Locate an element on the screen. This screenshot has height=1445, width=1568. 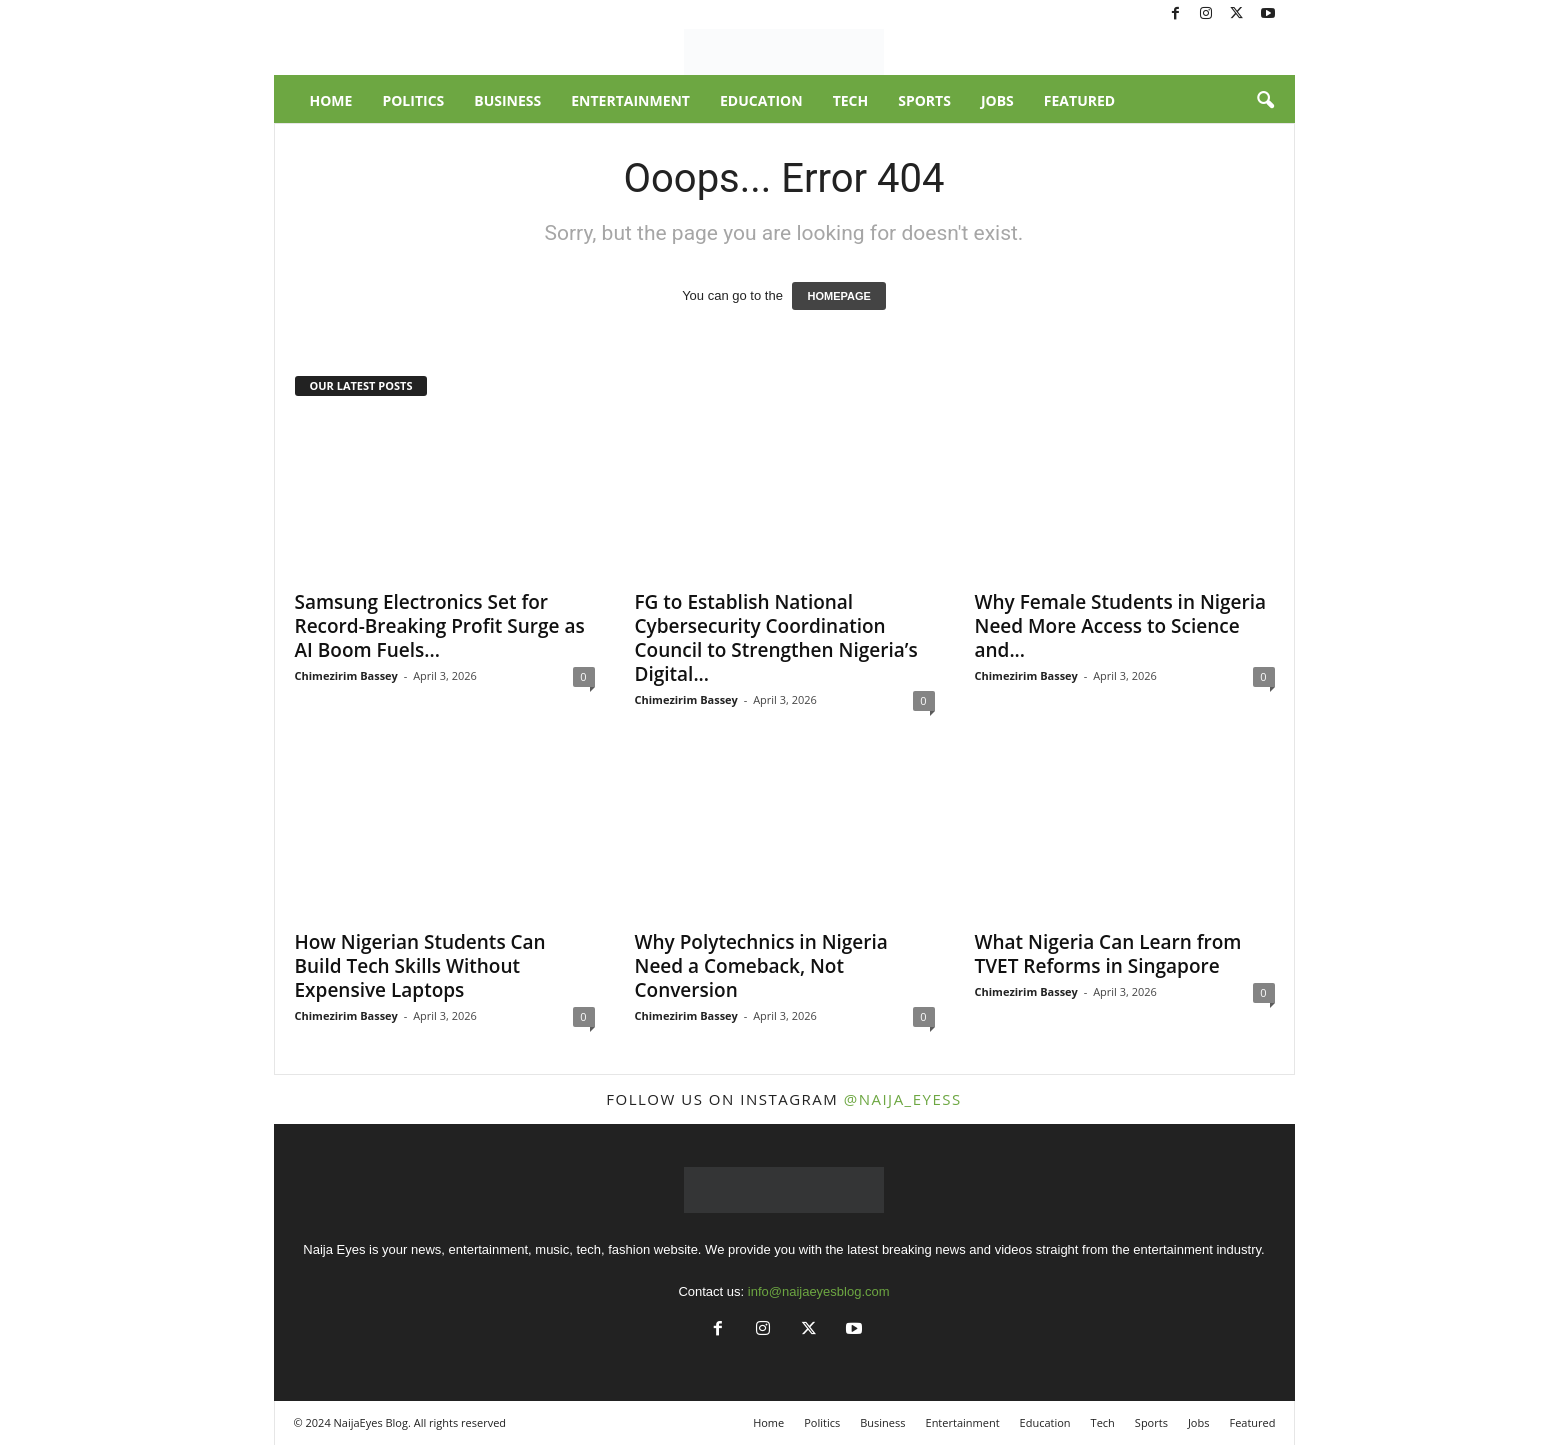
info@naijaeyesblog.com is located at coordinates (819, 1291).